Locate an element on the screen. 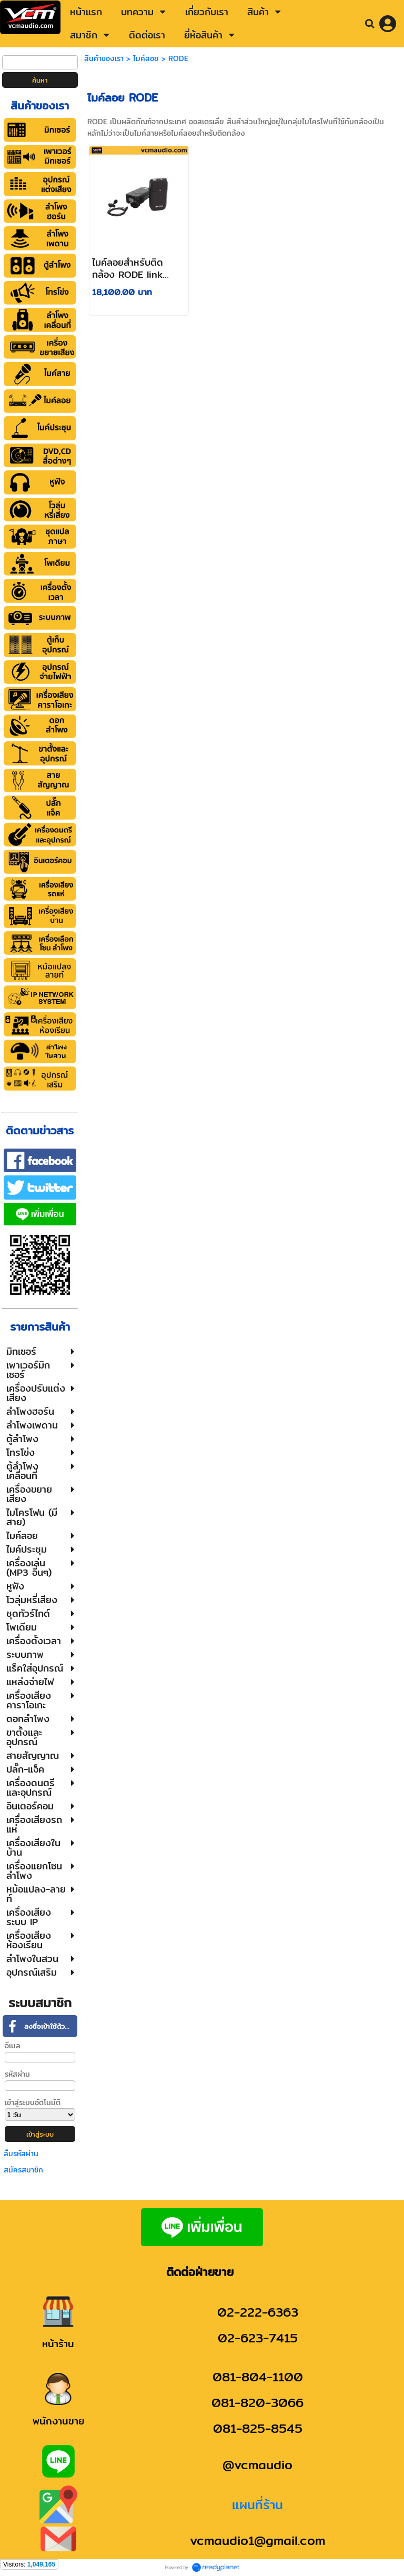 This screenshot has width=404, height=2576. ลืมรหัสผ่าน is located at coordinates (21, 2153).